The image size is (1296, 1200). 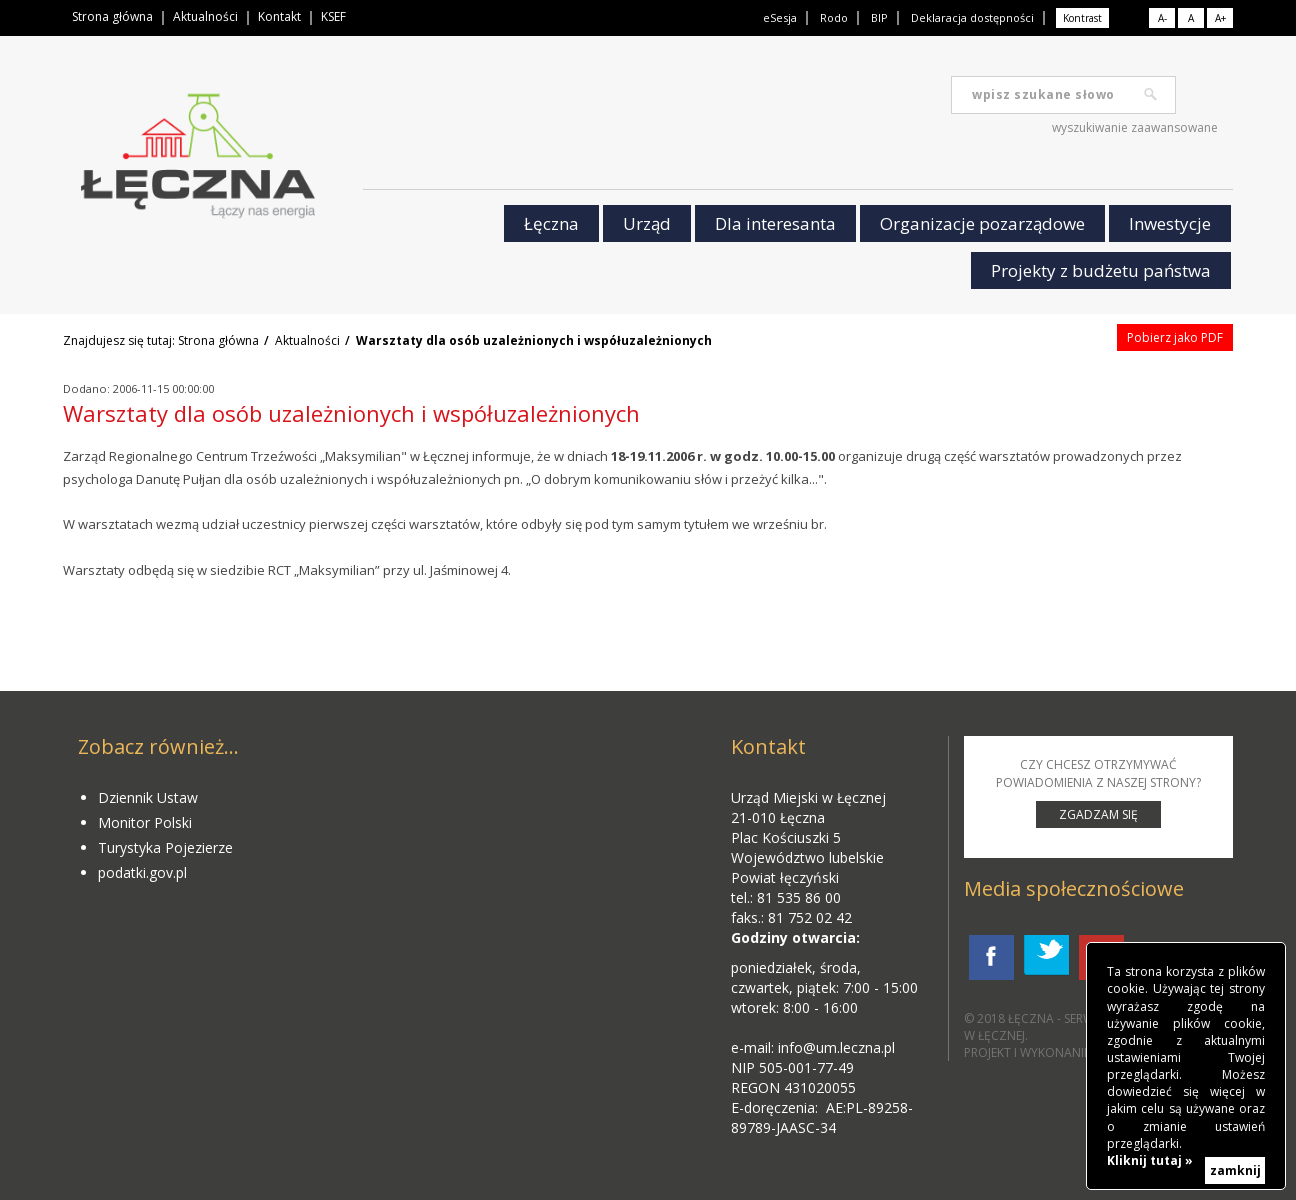 I want to click on wyszukiwanie zaawansowane, so click(x=1135, y=127).